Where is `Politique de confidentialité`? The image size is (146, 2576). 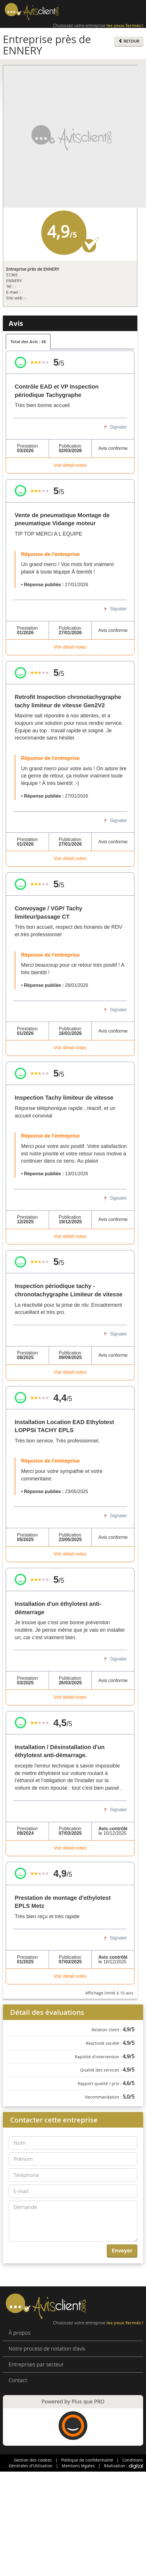 Politique de confidentialité is located at coordinates (87, 2460).